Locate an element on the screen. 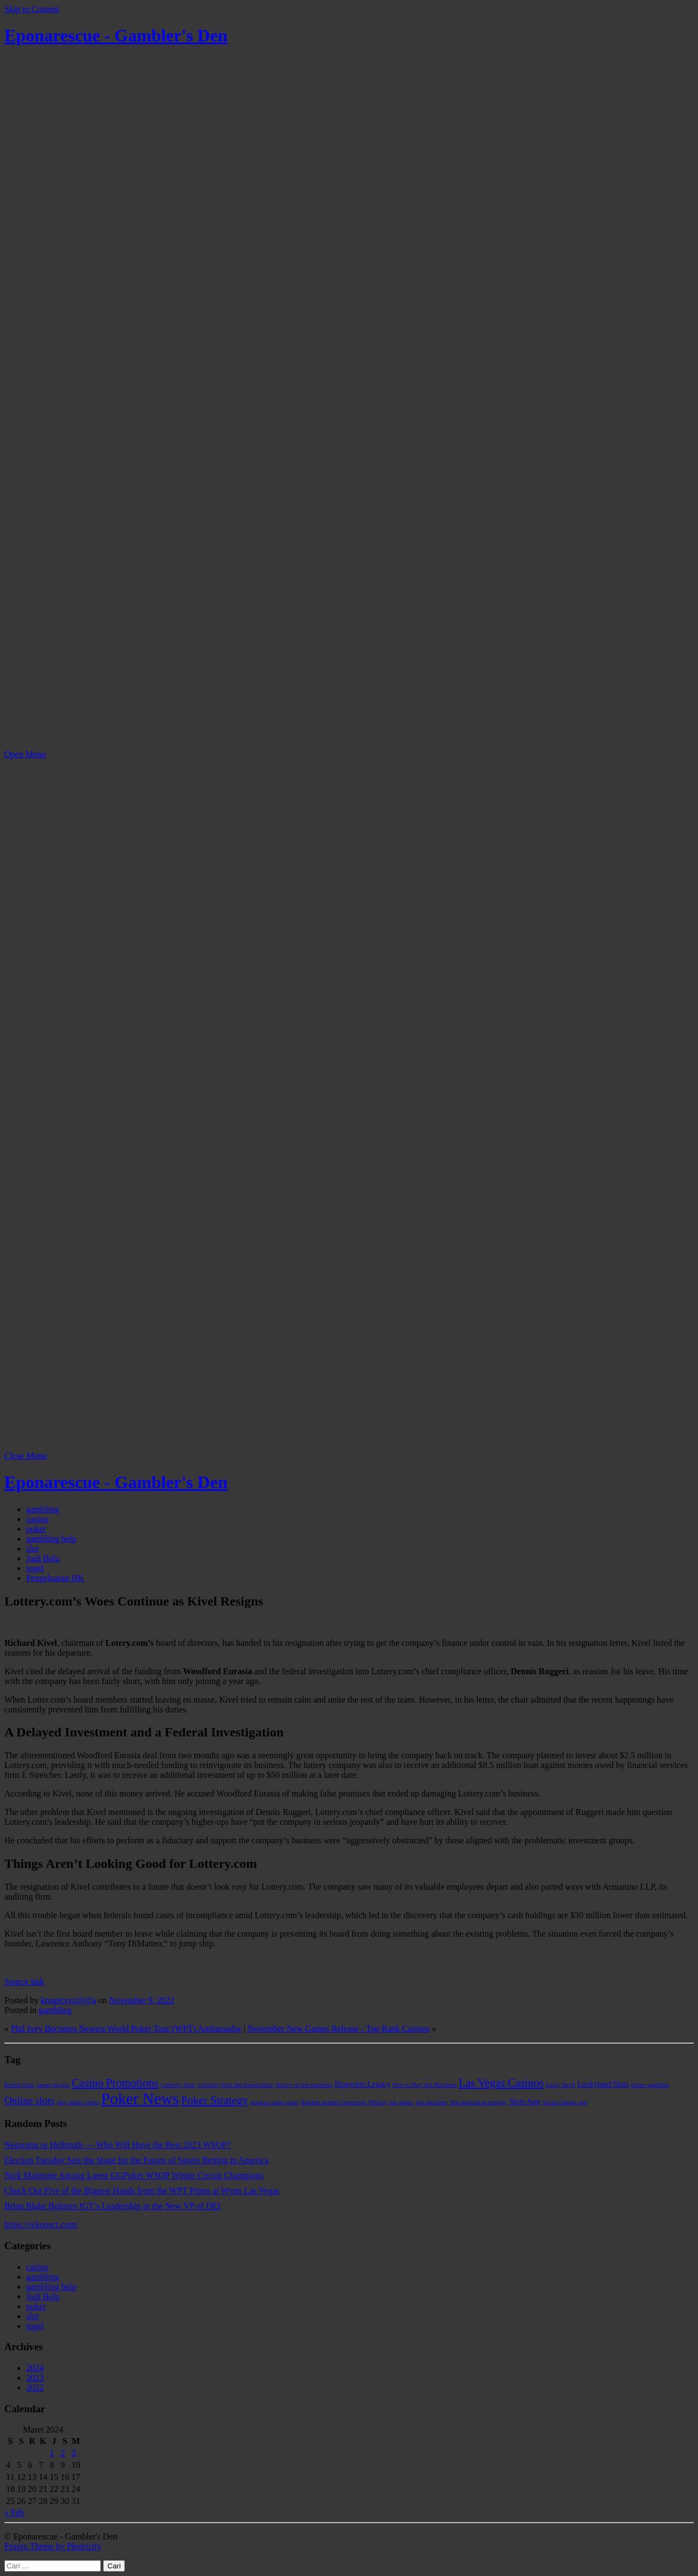  3 [Pos diterbitkan pada 3 March 2024] is located at coordinates (73, 2453).